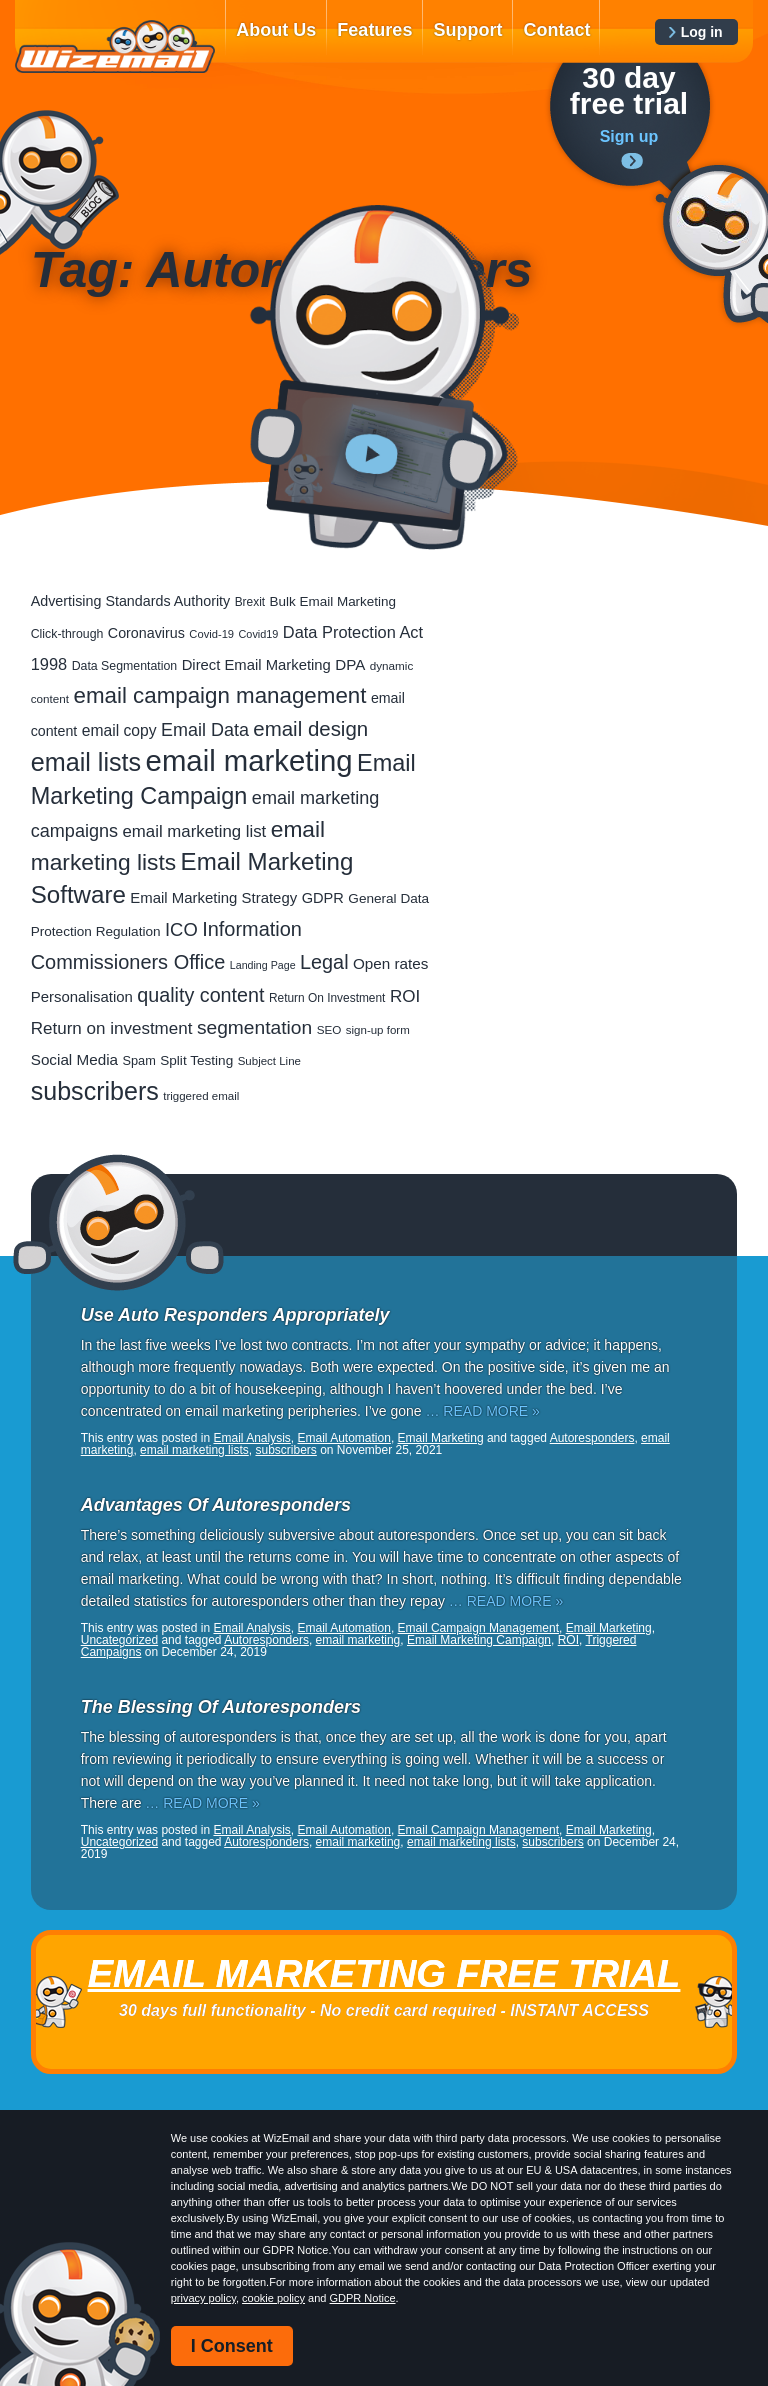 The height and width of the screenshot is (2386, 768). I want to click on email marketing [email marketing (928 items)], so click(249, 760).